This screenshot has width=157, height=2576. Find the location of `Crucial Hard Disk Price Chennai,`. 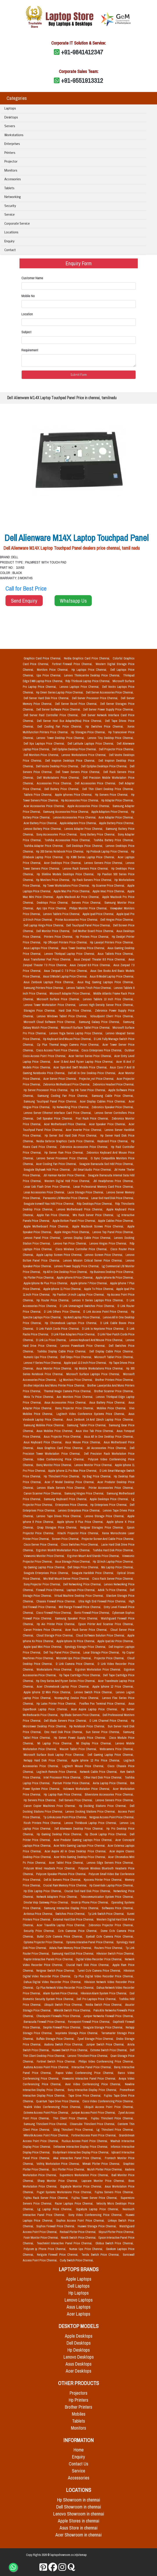

Crucial Hard Disk Price Chennai, is located at coordinates (88, 1965).